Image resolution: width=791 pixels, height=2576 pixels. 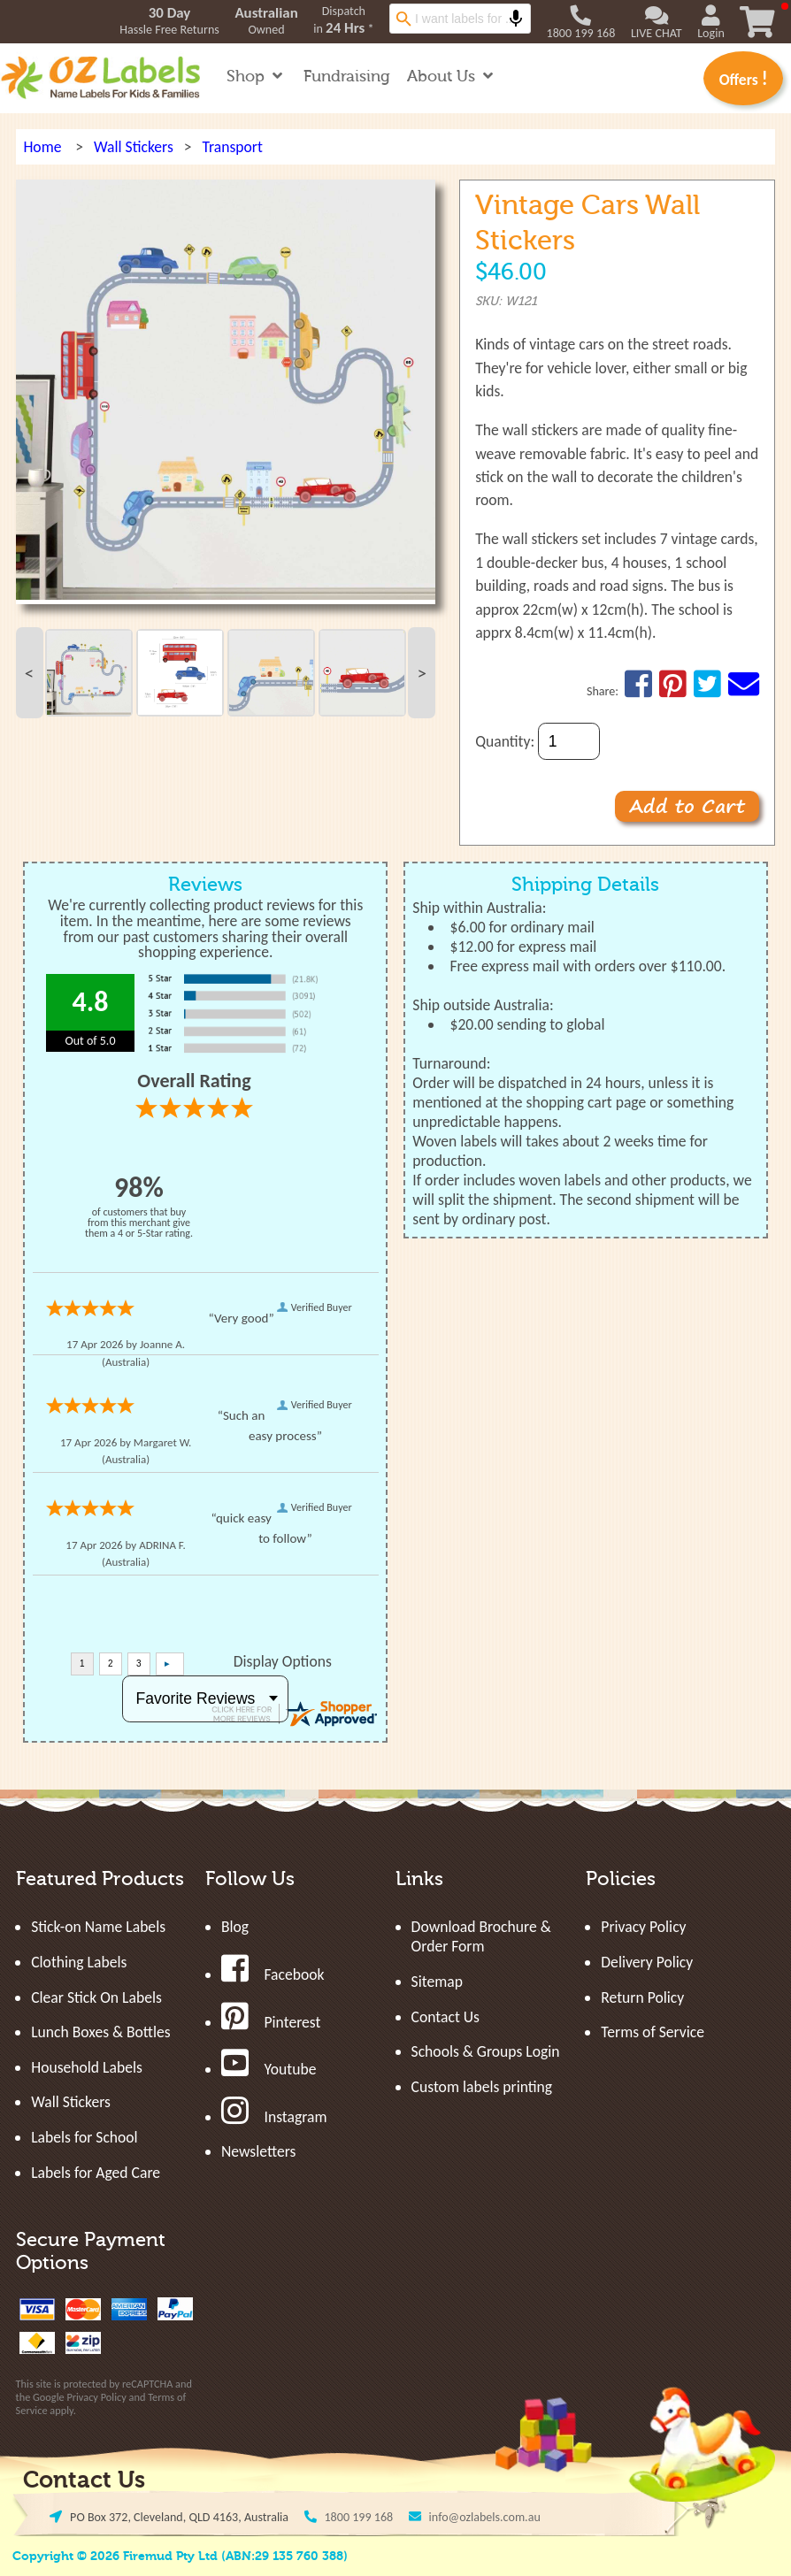 What do you see at coordinates (481, 1936) in the screenshot?
I see `Download Brochure & Order Form` at bounding box center [481, 1936].